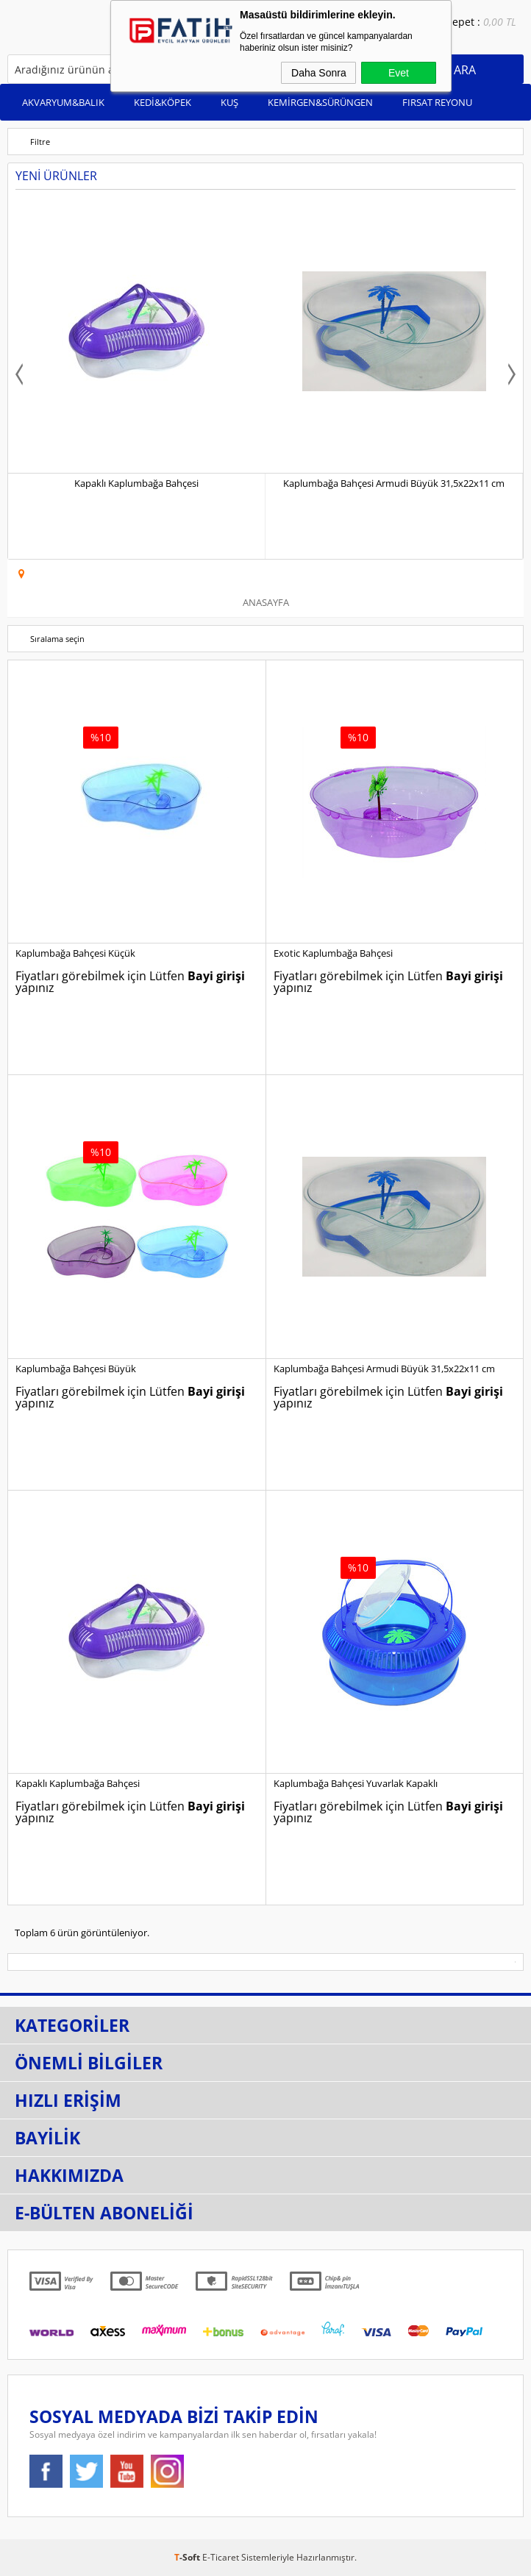  What do you see at coordinates (356, 1783) in the screenshot?
I see `Kaplumbağa Bahçesi Yuvarlak Kapaklı` at bounding box center [356, 1783].